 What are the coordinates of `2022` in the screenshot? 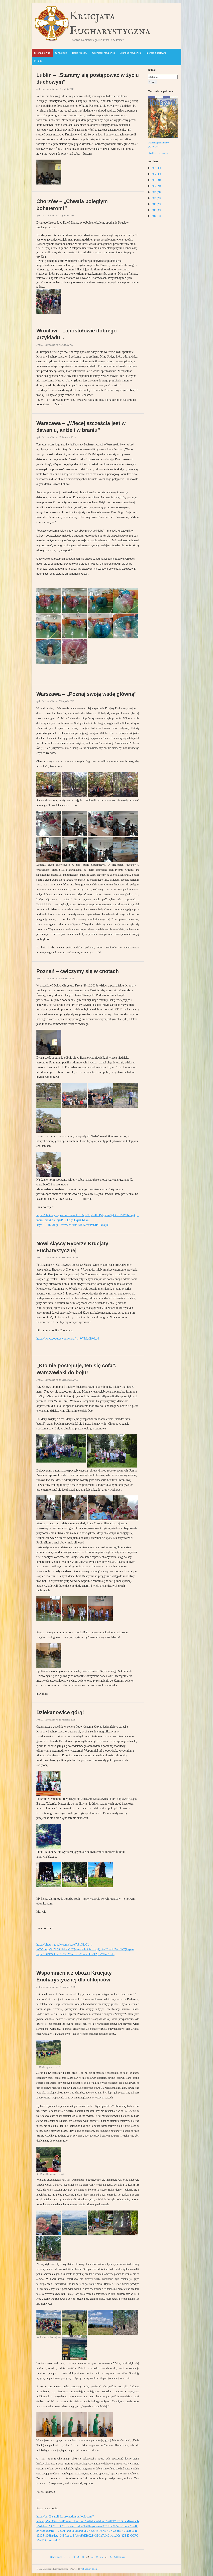 It's located at (156, 186).